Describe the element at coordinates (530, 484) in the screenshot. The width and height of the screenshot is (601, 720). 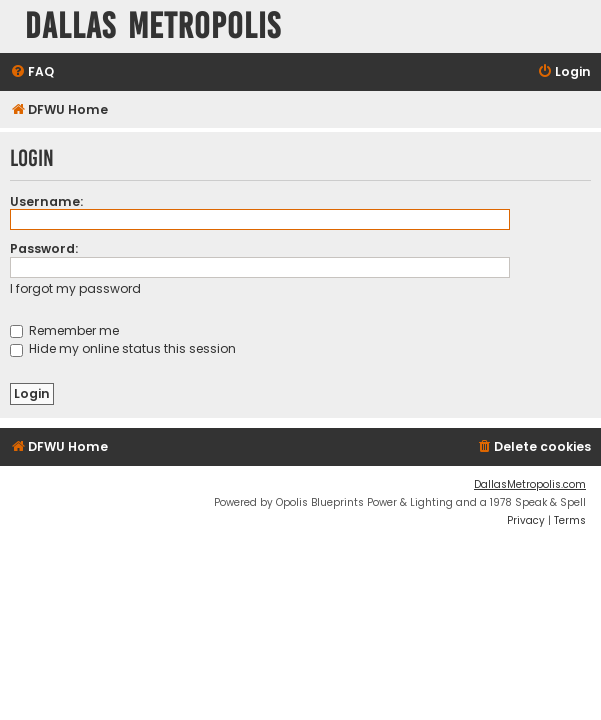
I see `DallasMetropolis.com` at that location.